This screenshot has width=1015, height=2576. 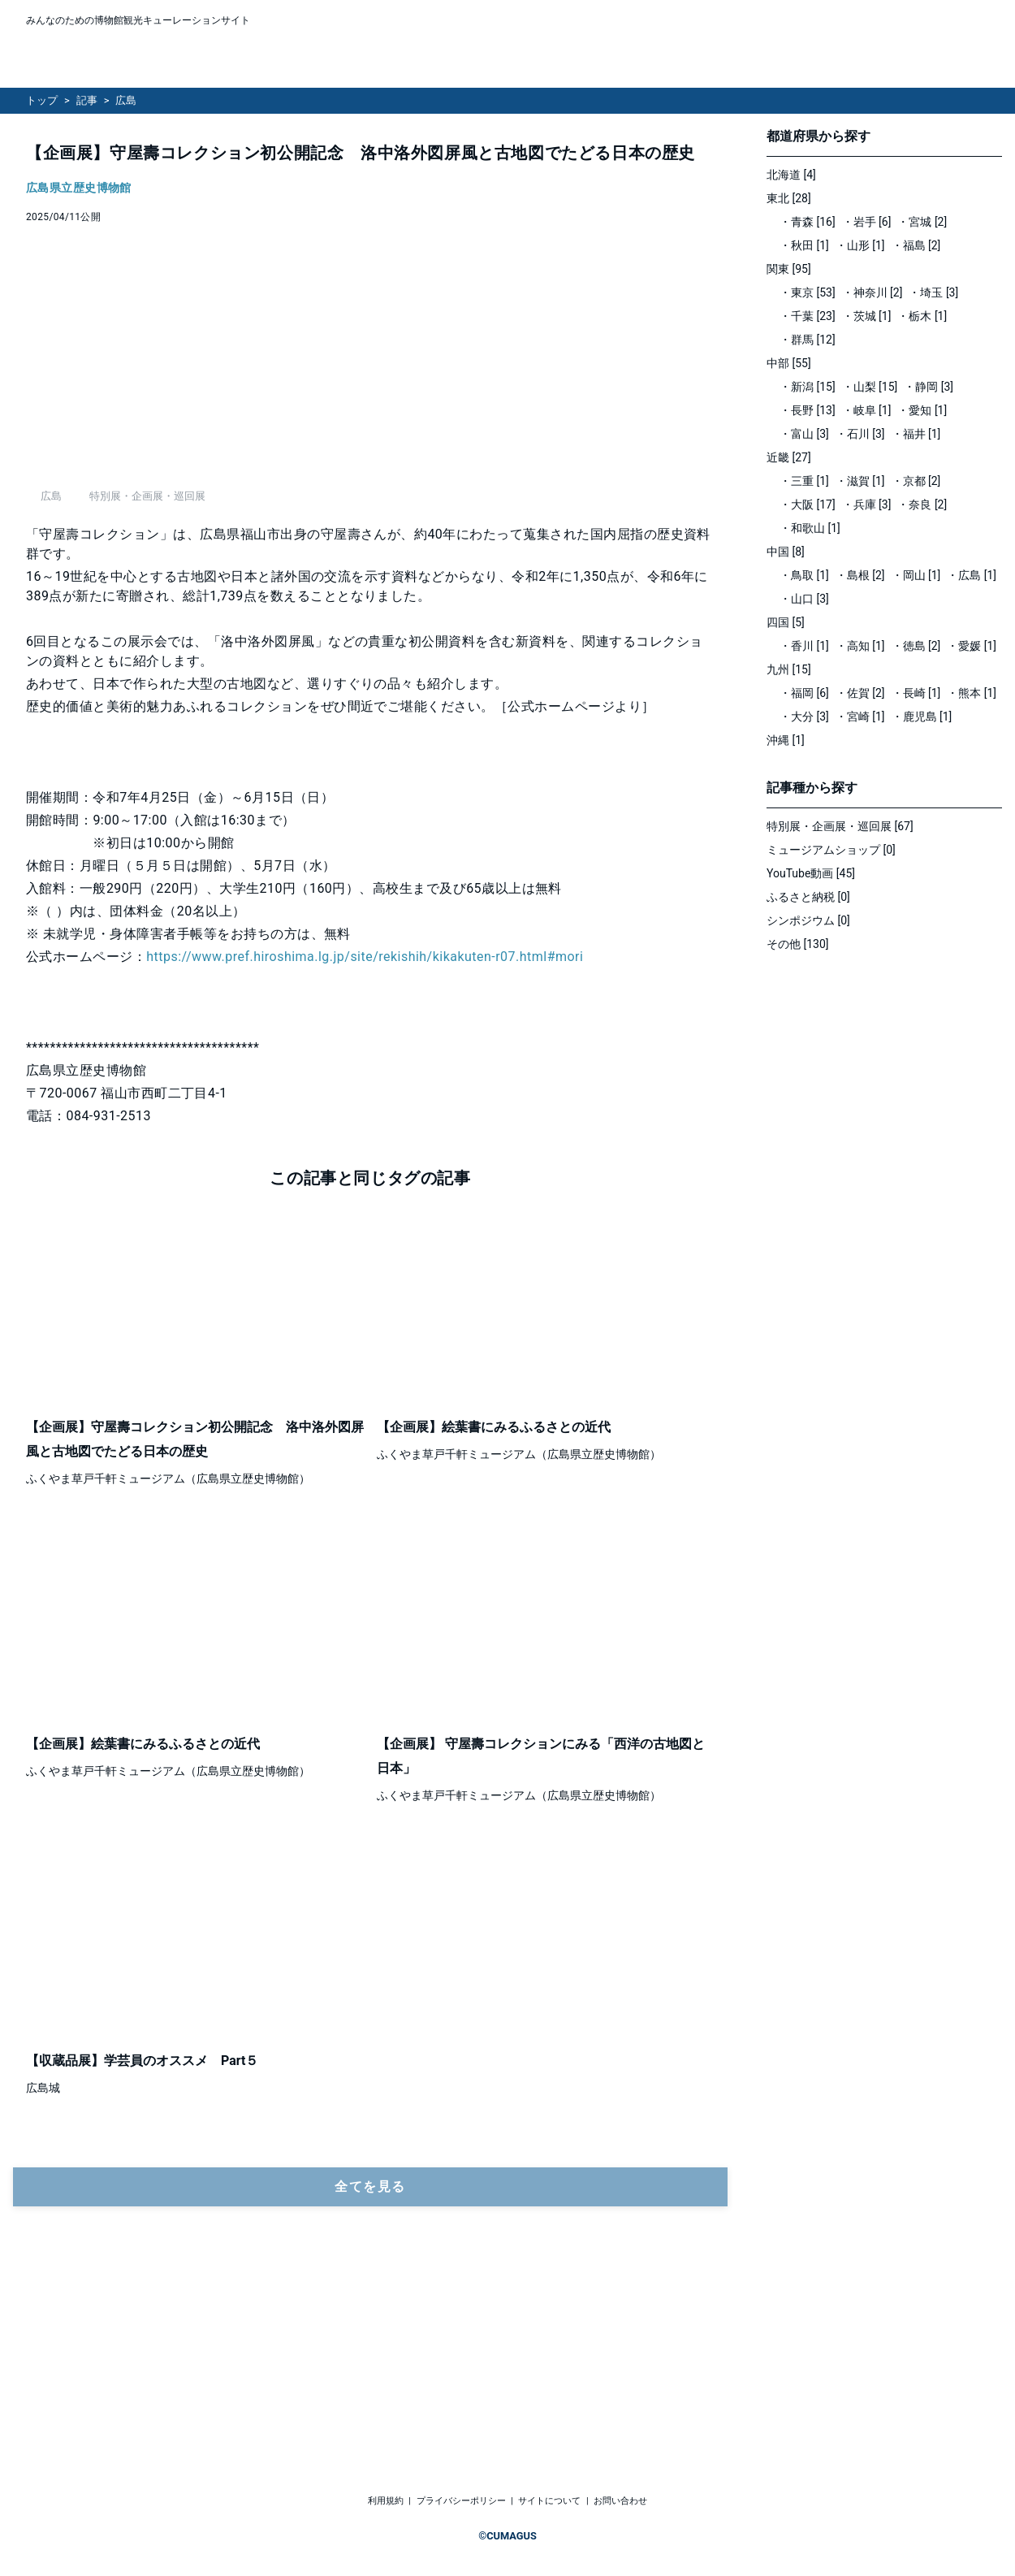 What do you see at coordinates (860, 645) in the screenshot?
I see `・高知 [1]` at bounding box center [860, 645].